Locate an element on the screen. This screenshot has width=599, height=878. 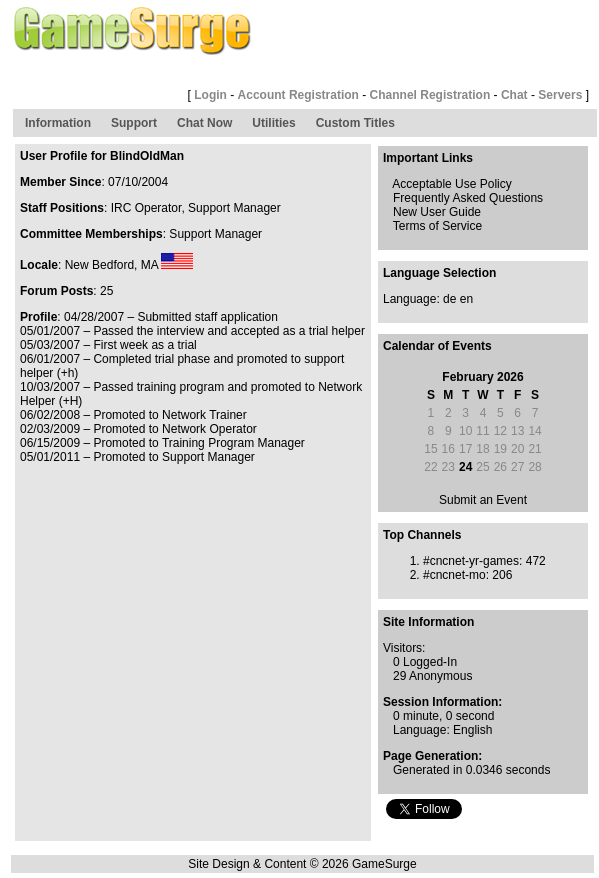
Chat is located at coordinates (514, 95).